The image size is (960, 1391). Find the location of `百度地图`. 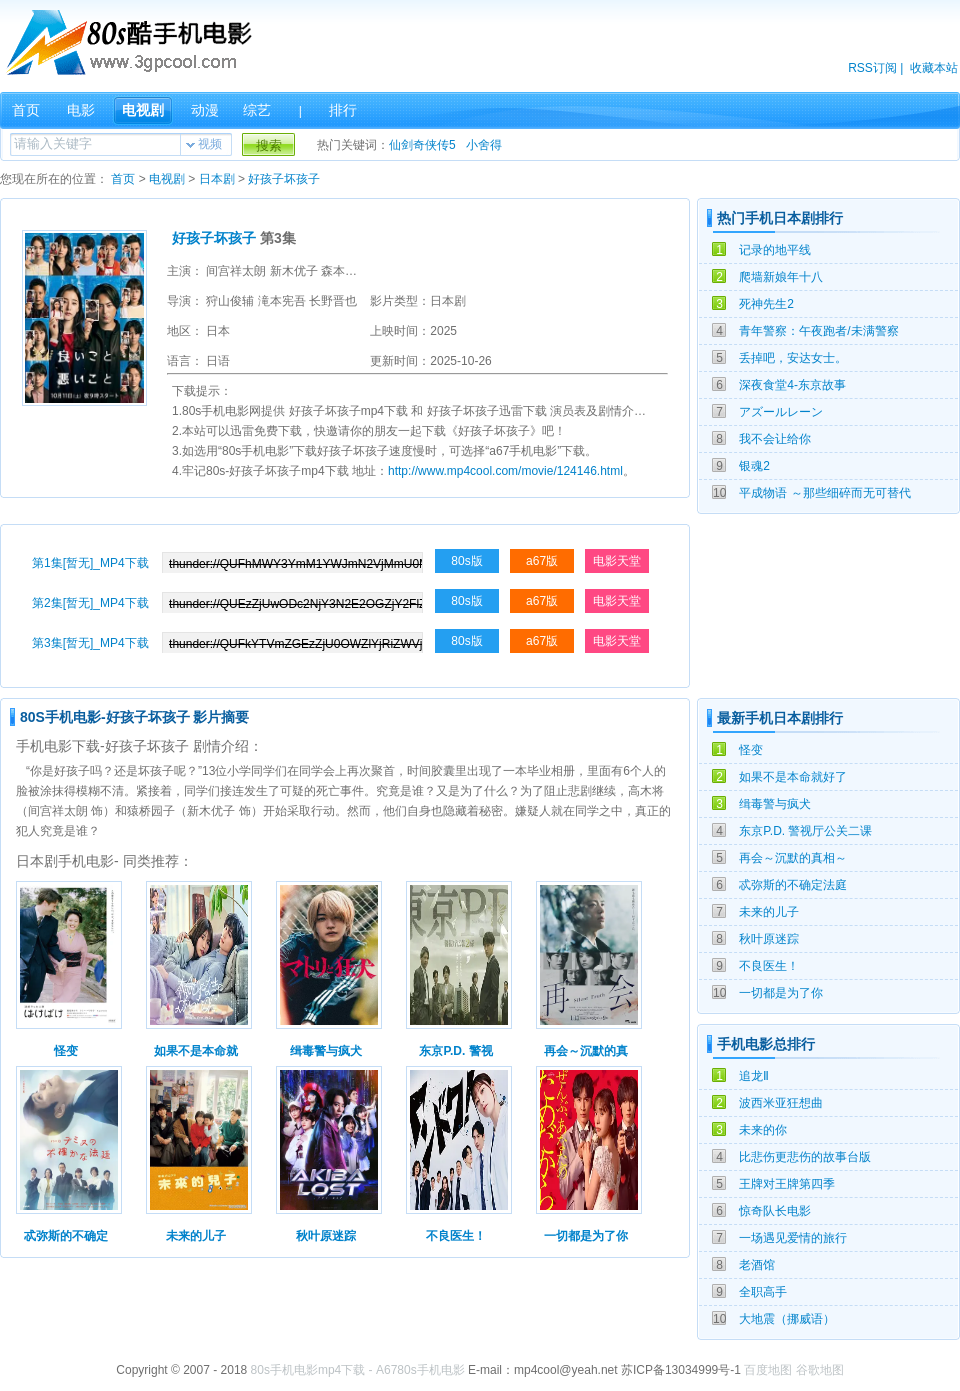

百度地图 is located at coordinates (768, 1370).